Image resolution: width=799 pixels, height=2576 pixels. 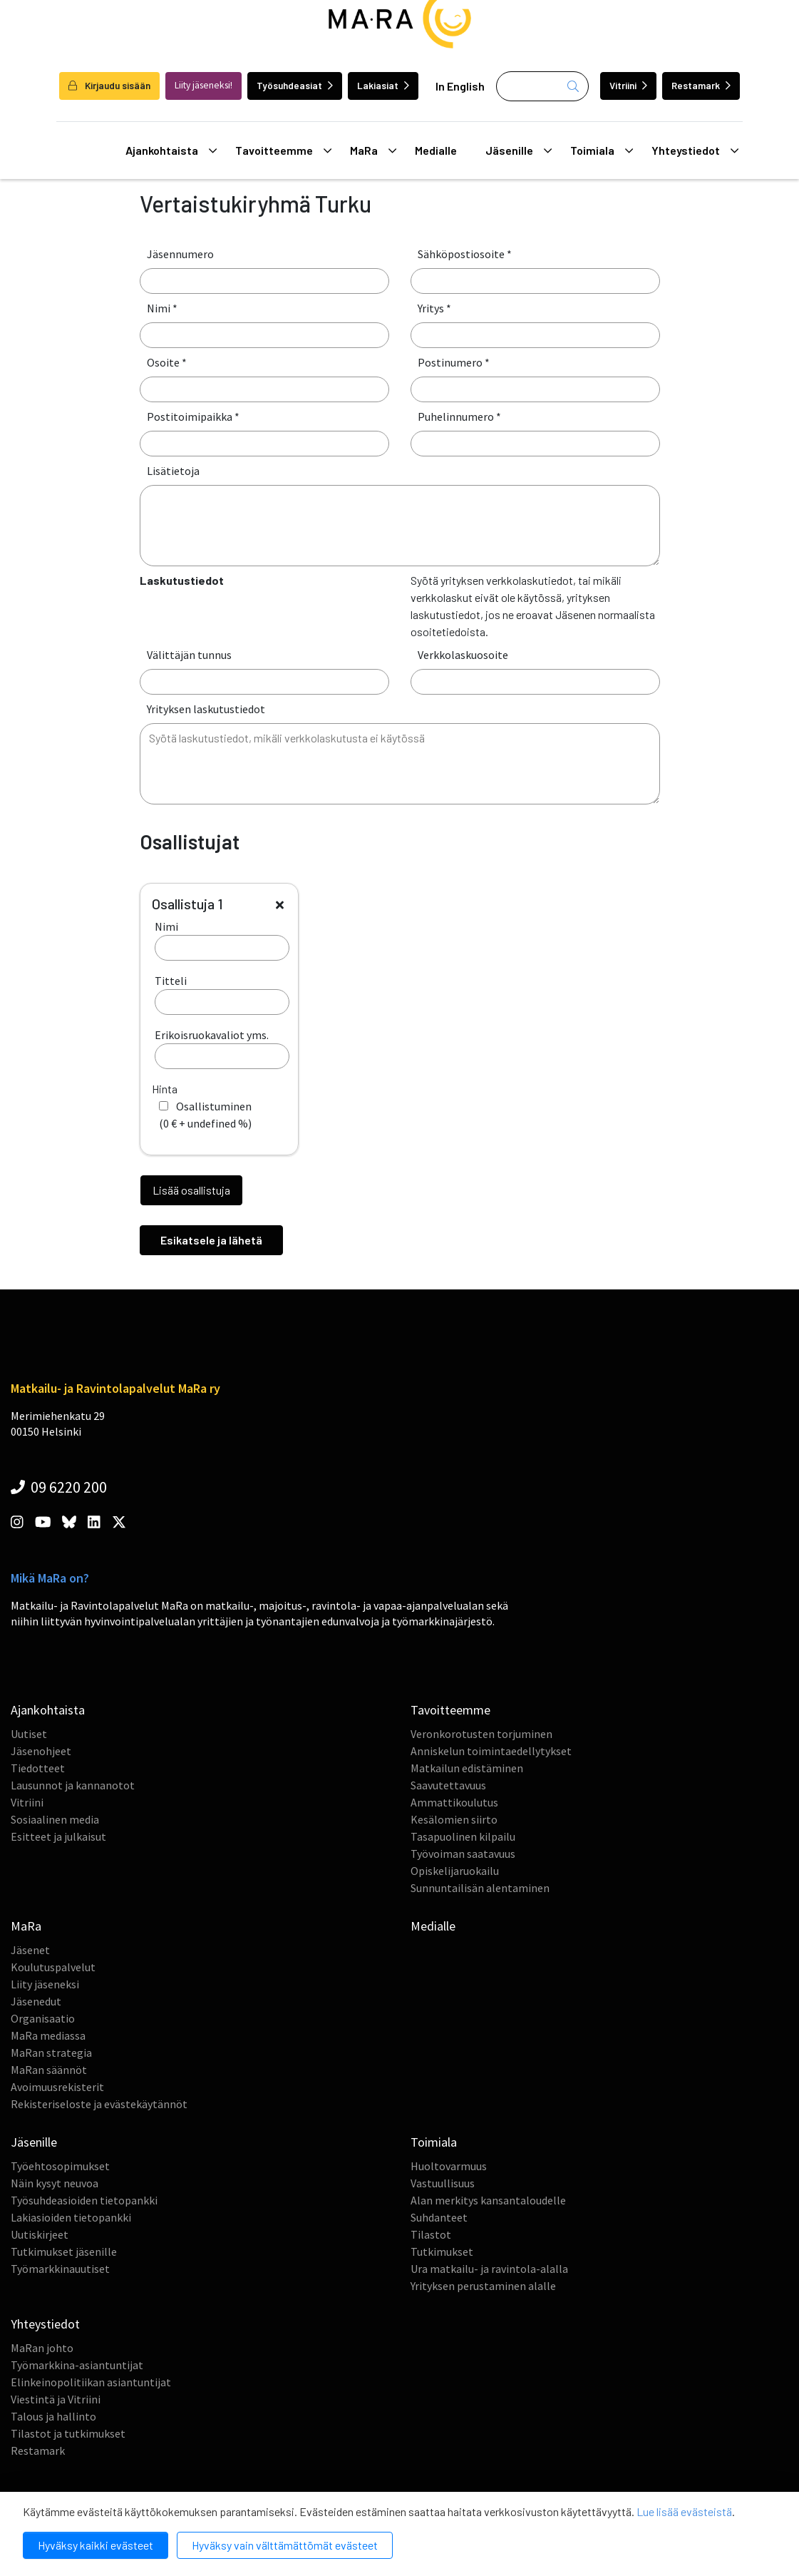 I want to click on Liity jäseneksi!, so click(x=203, y=85).